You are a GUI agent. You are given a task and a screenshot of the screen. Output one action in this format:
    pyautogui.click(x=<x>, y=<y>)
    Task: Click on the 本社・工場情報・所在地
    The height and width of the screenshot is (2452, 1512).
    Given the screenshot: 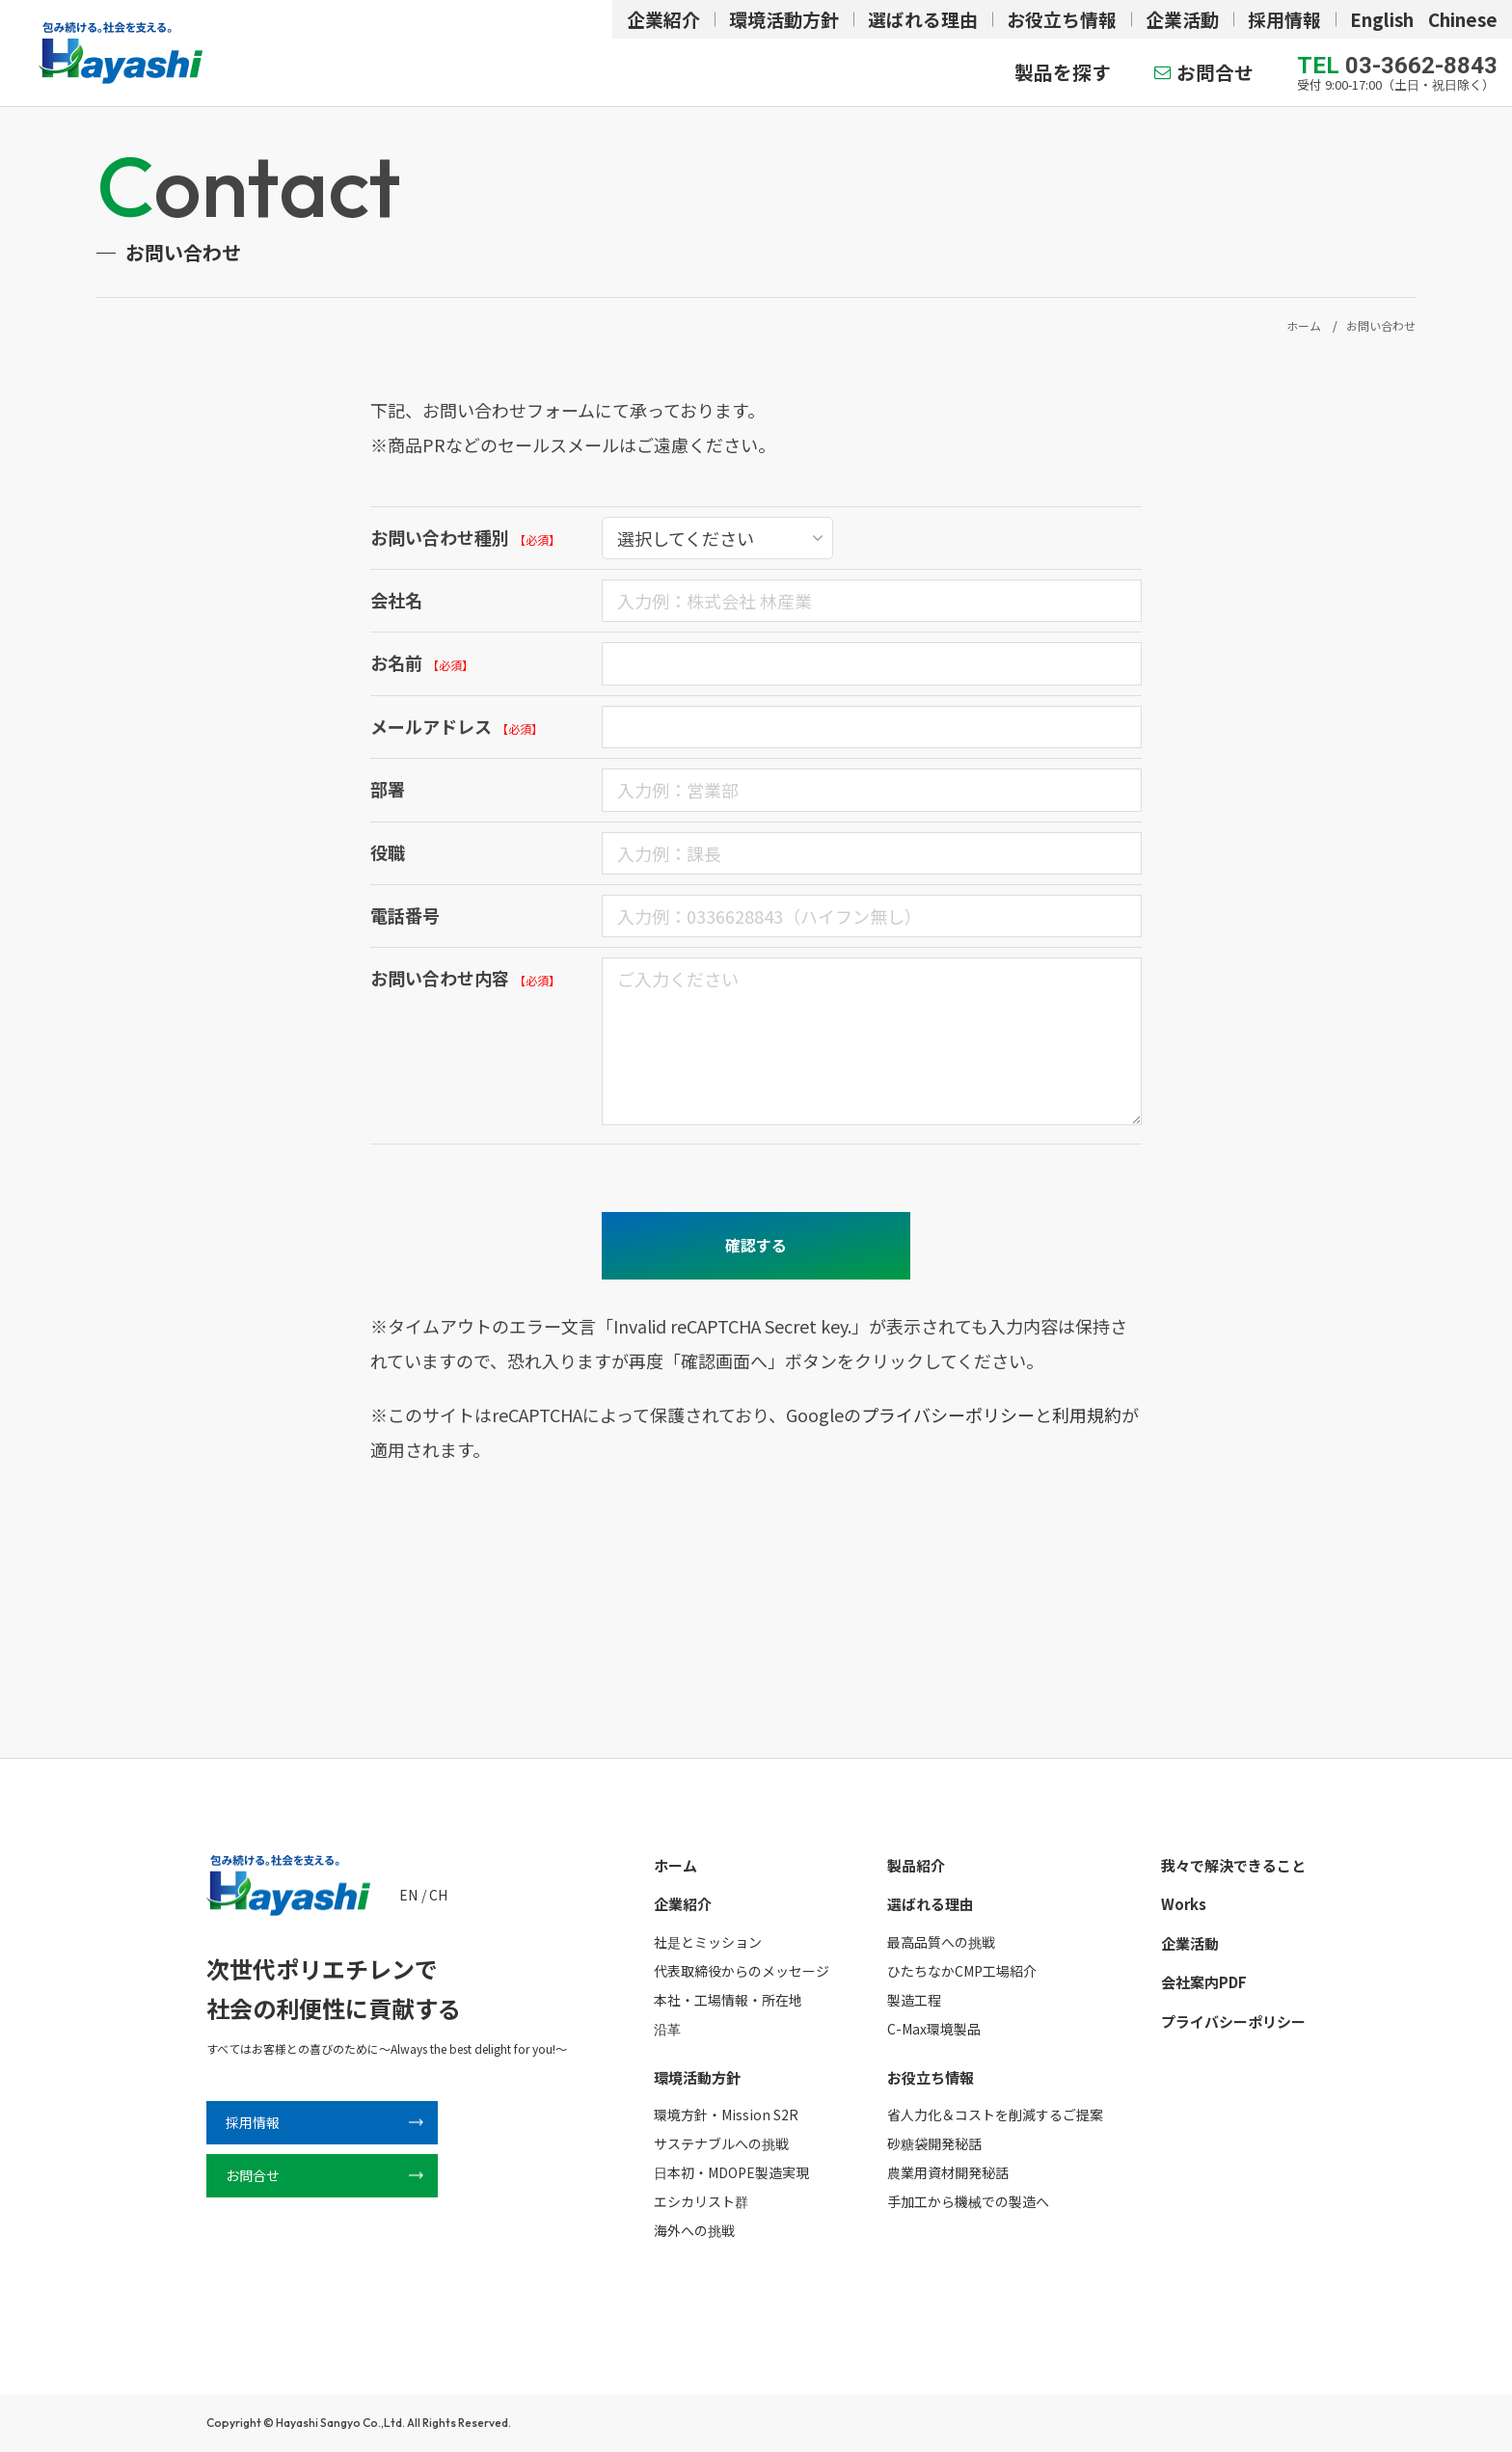 What is the action you would take?
    pyautogui.click(x=728, y=1999)
    